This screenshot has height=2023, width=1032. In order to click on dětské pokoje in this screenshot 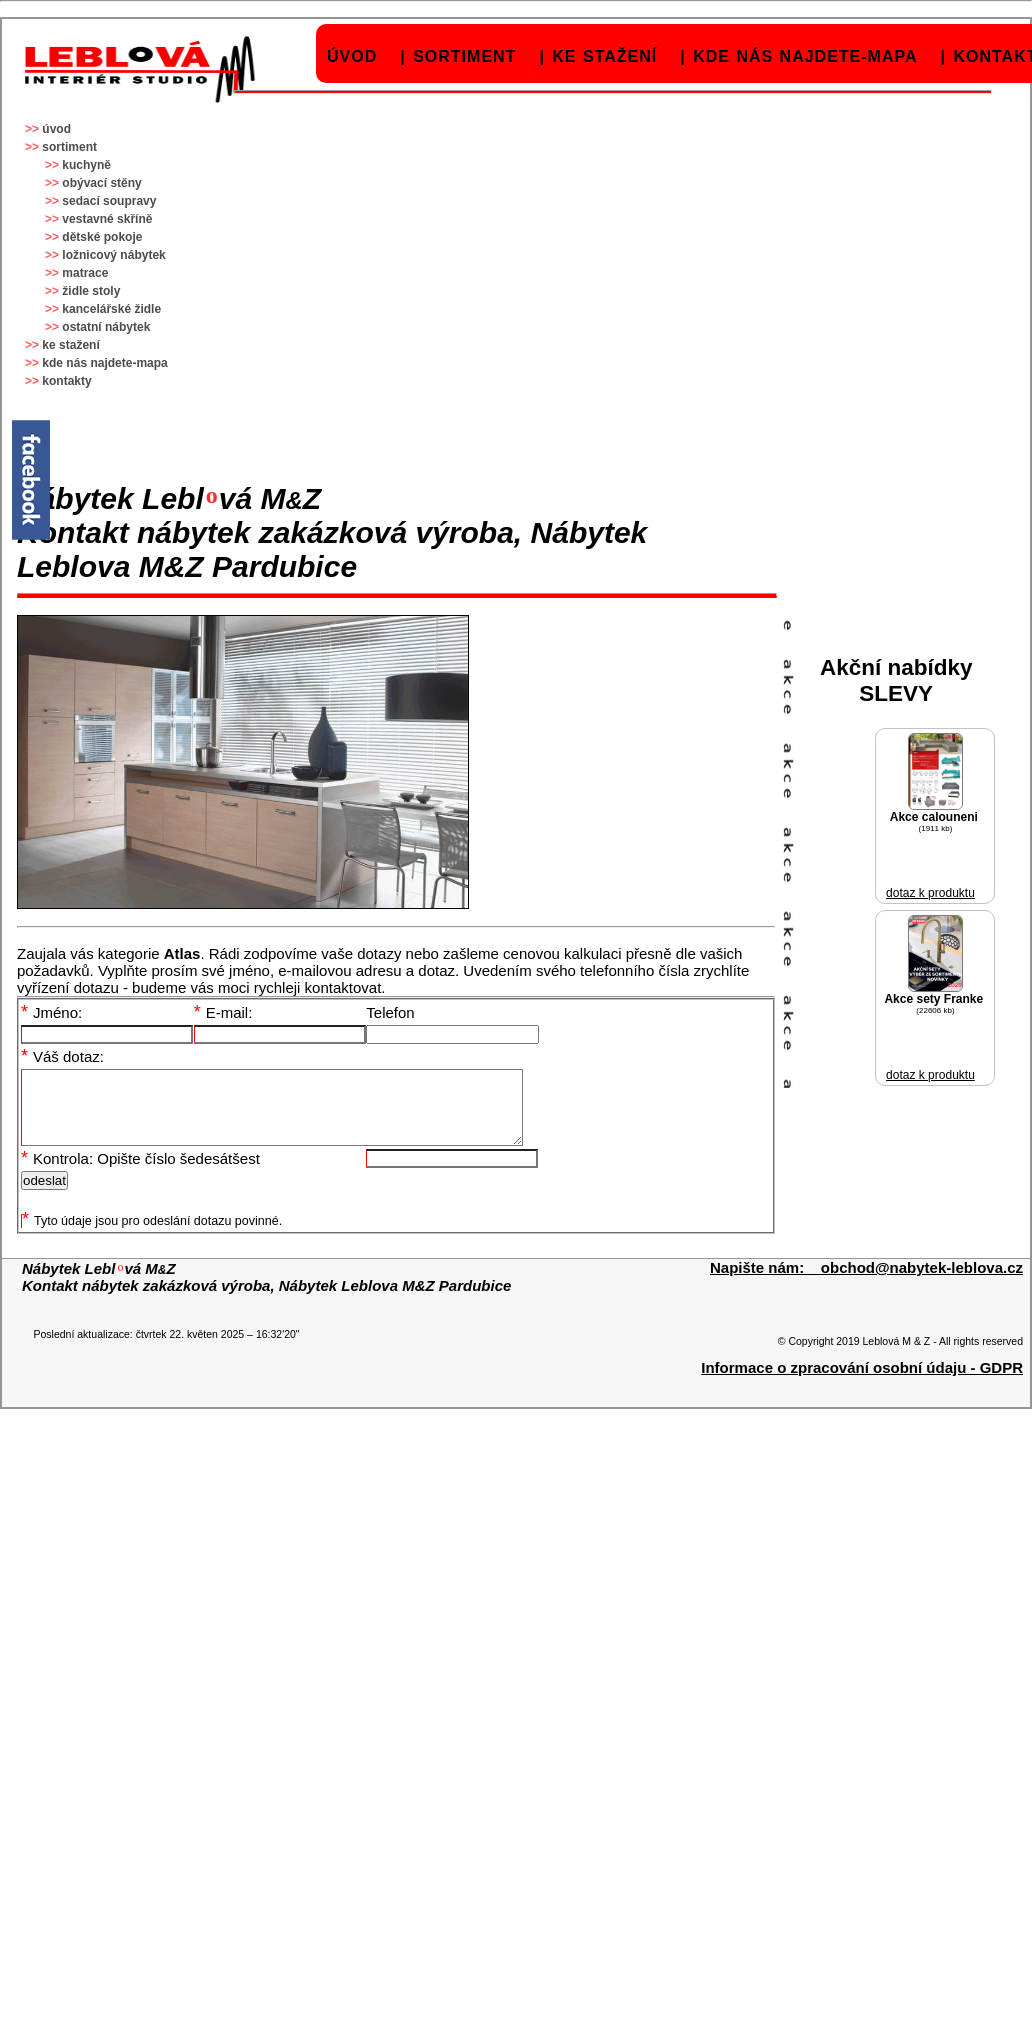, I will do `click(102, 237)`.